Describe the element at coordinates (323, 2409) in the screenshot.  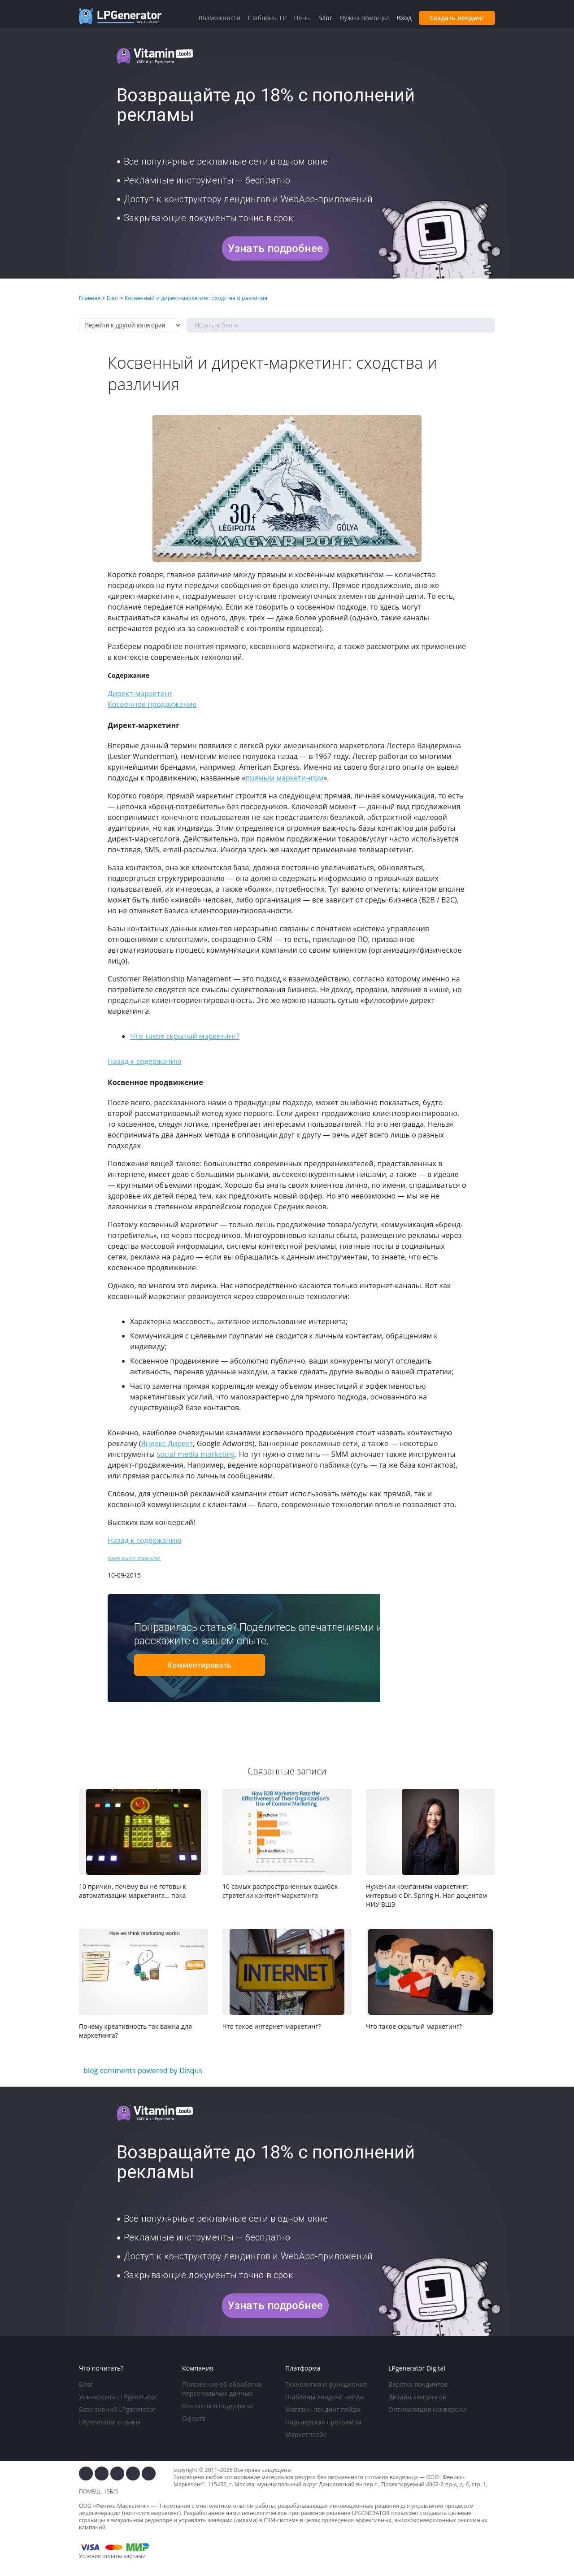
I see `Магазин лендинг пейдж` at that location.